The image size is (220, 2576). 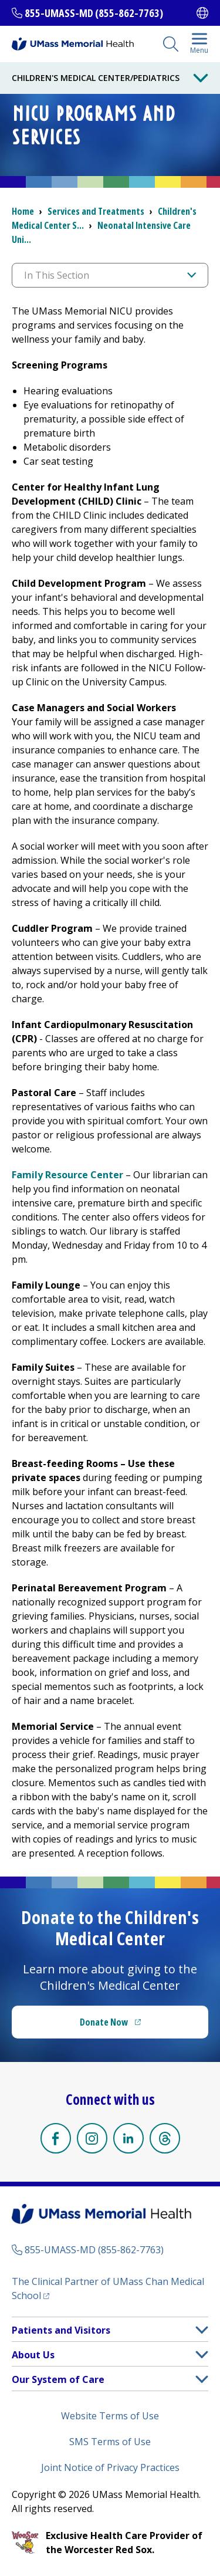 I want to click on About Us, so click(x=33, y=2354).